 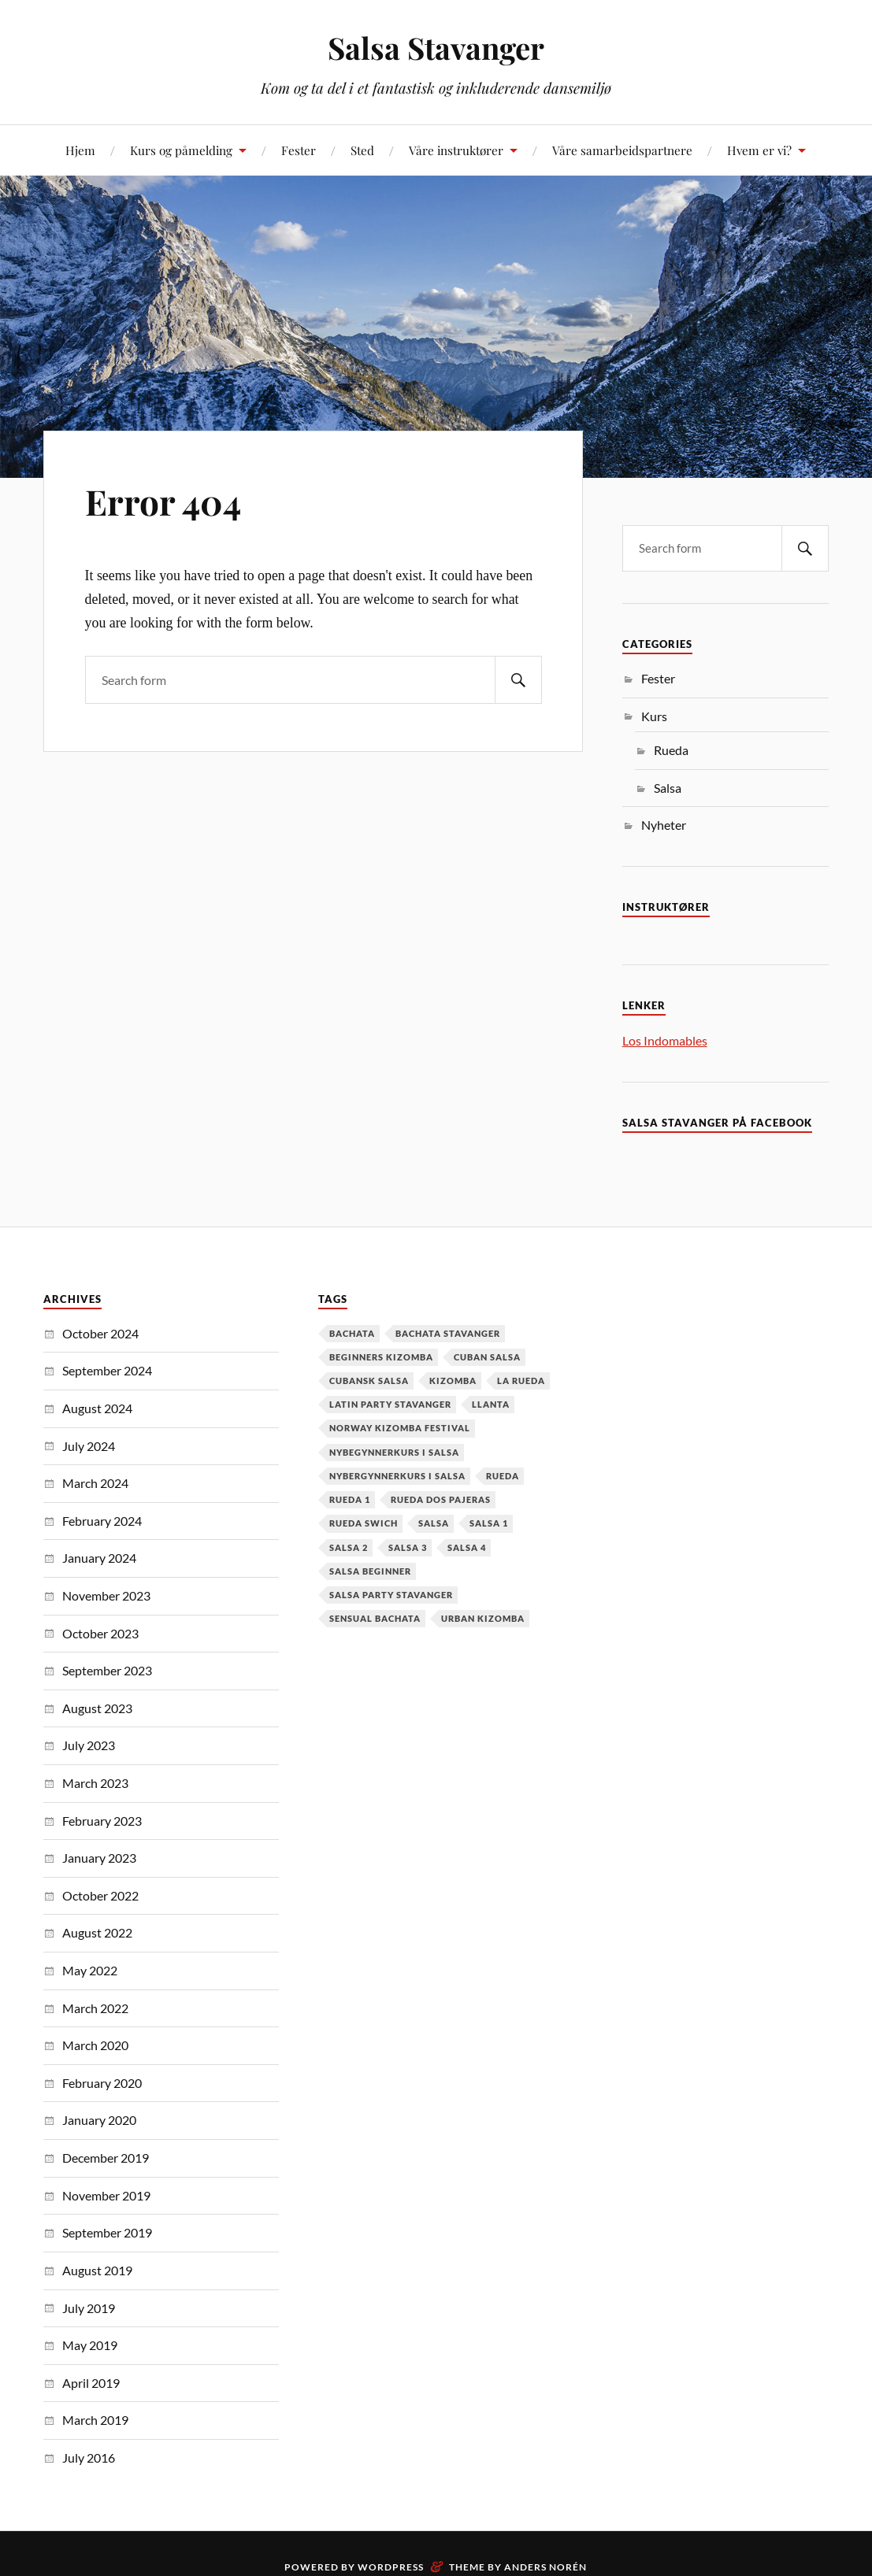 I want to click on Llanta [Llanta (1 item)], so click(x=491, y=1404).